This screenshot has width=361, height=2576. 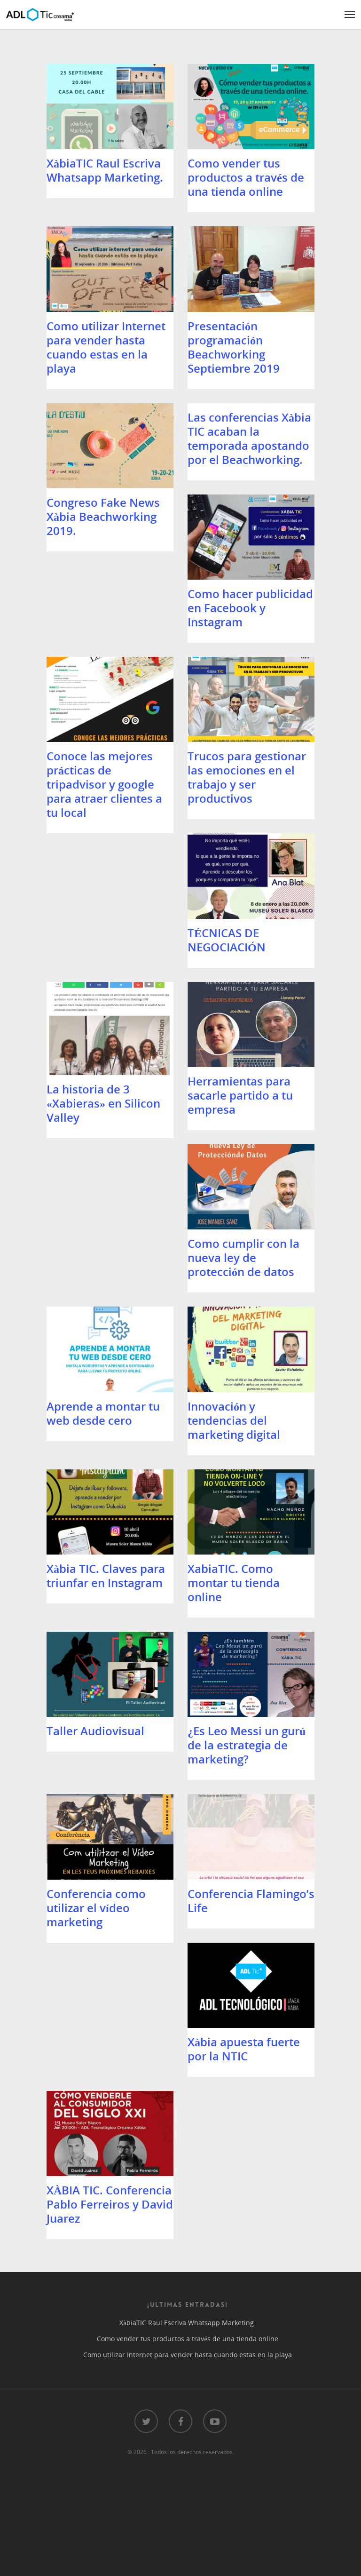 What do you see at coordinates (240, 1130) in the screenshot?
I see `Herramientas para sacarle partido a tu empresa` at bounding box center [240, 1130].